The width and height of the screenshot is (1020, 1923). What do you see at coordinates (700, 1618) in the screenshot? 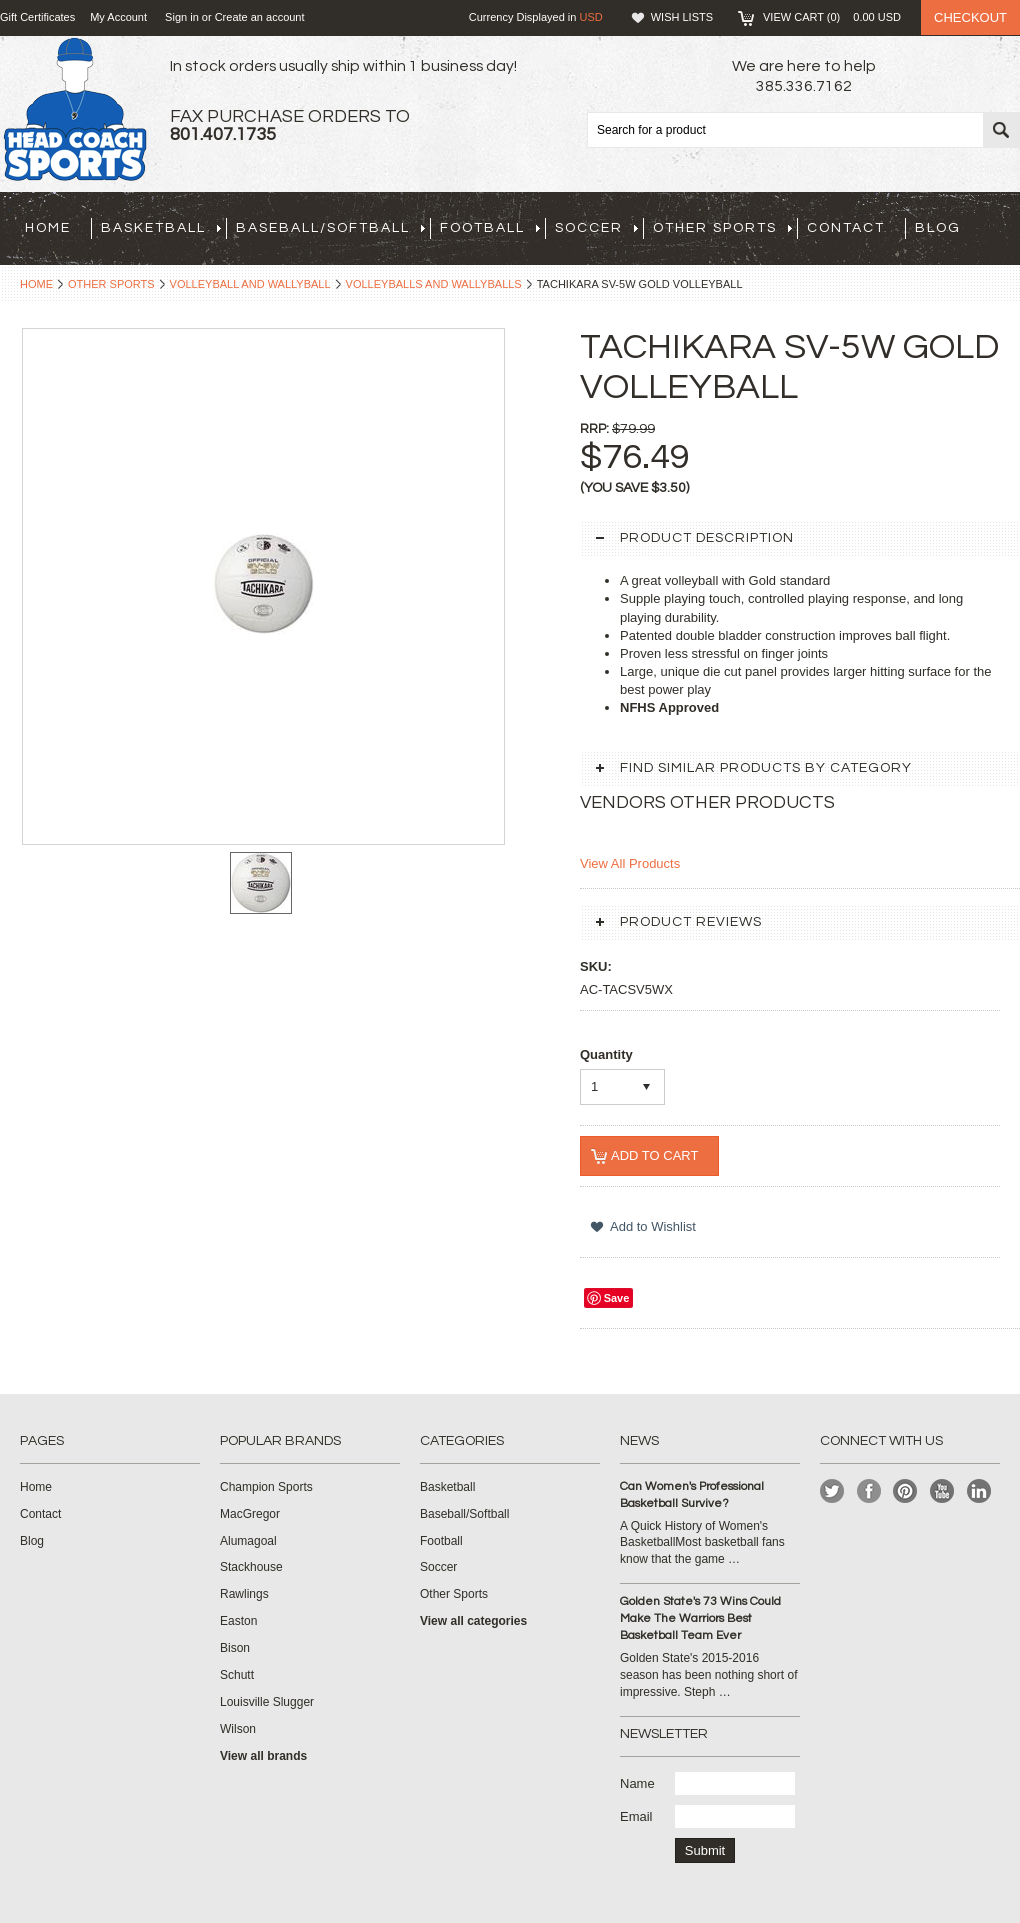
I see `Golden State's 73 Wins Could Make The Warriors Best Basketball Team Ever` at bounding box center [700, 1618].